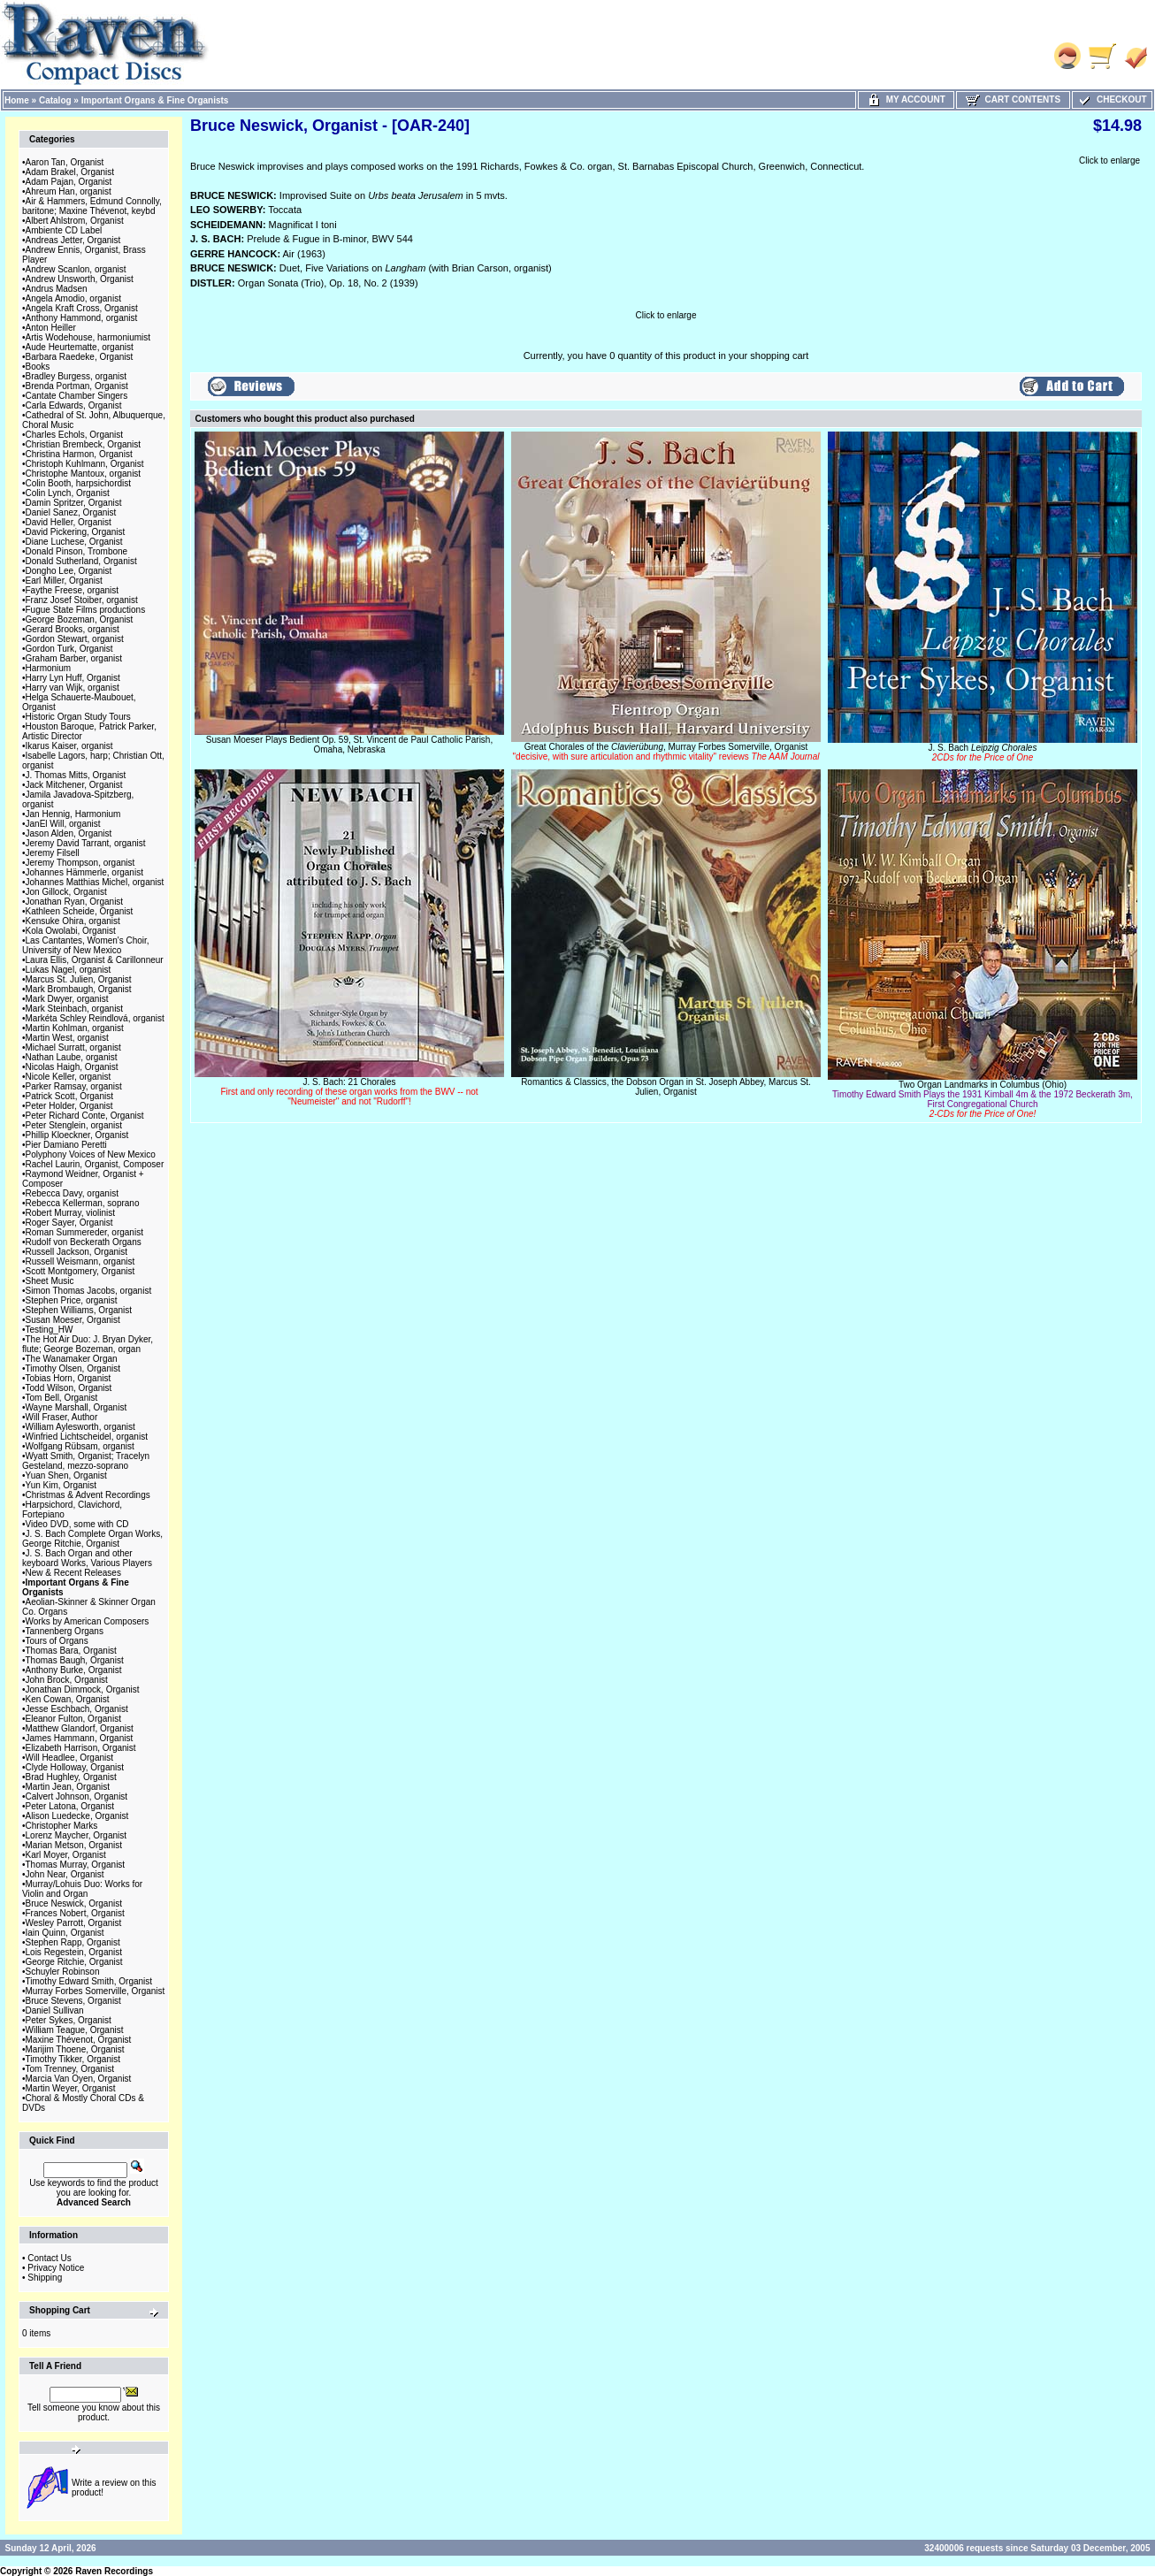  I want to click on Roger Sayer, Organist, so click(69, 1222).